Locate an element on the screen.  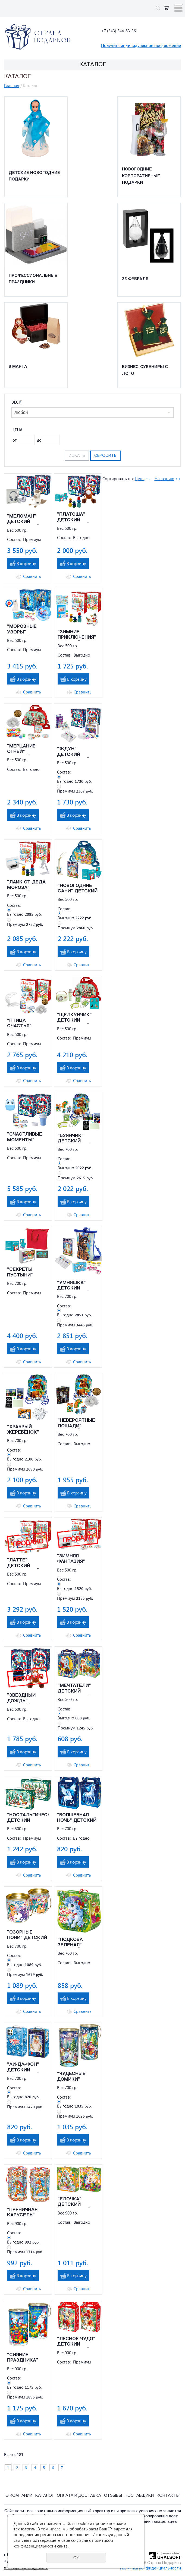
Цена is located at coordinates (17, 429).